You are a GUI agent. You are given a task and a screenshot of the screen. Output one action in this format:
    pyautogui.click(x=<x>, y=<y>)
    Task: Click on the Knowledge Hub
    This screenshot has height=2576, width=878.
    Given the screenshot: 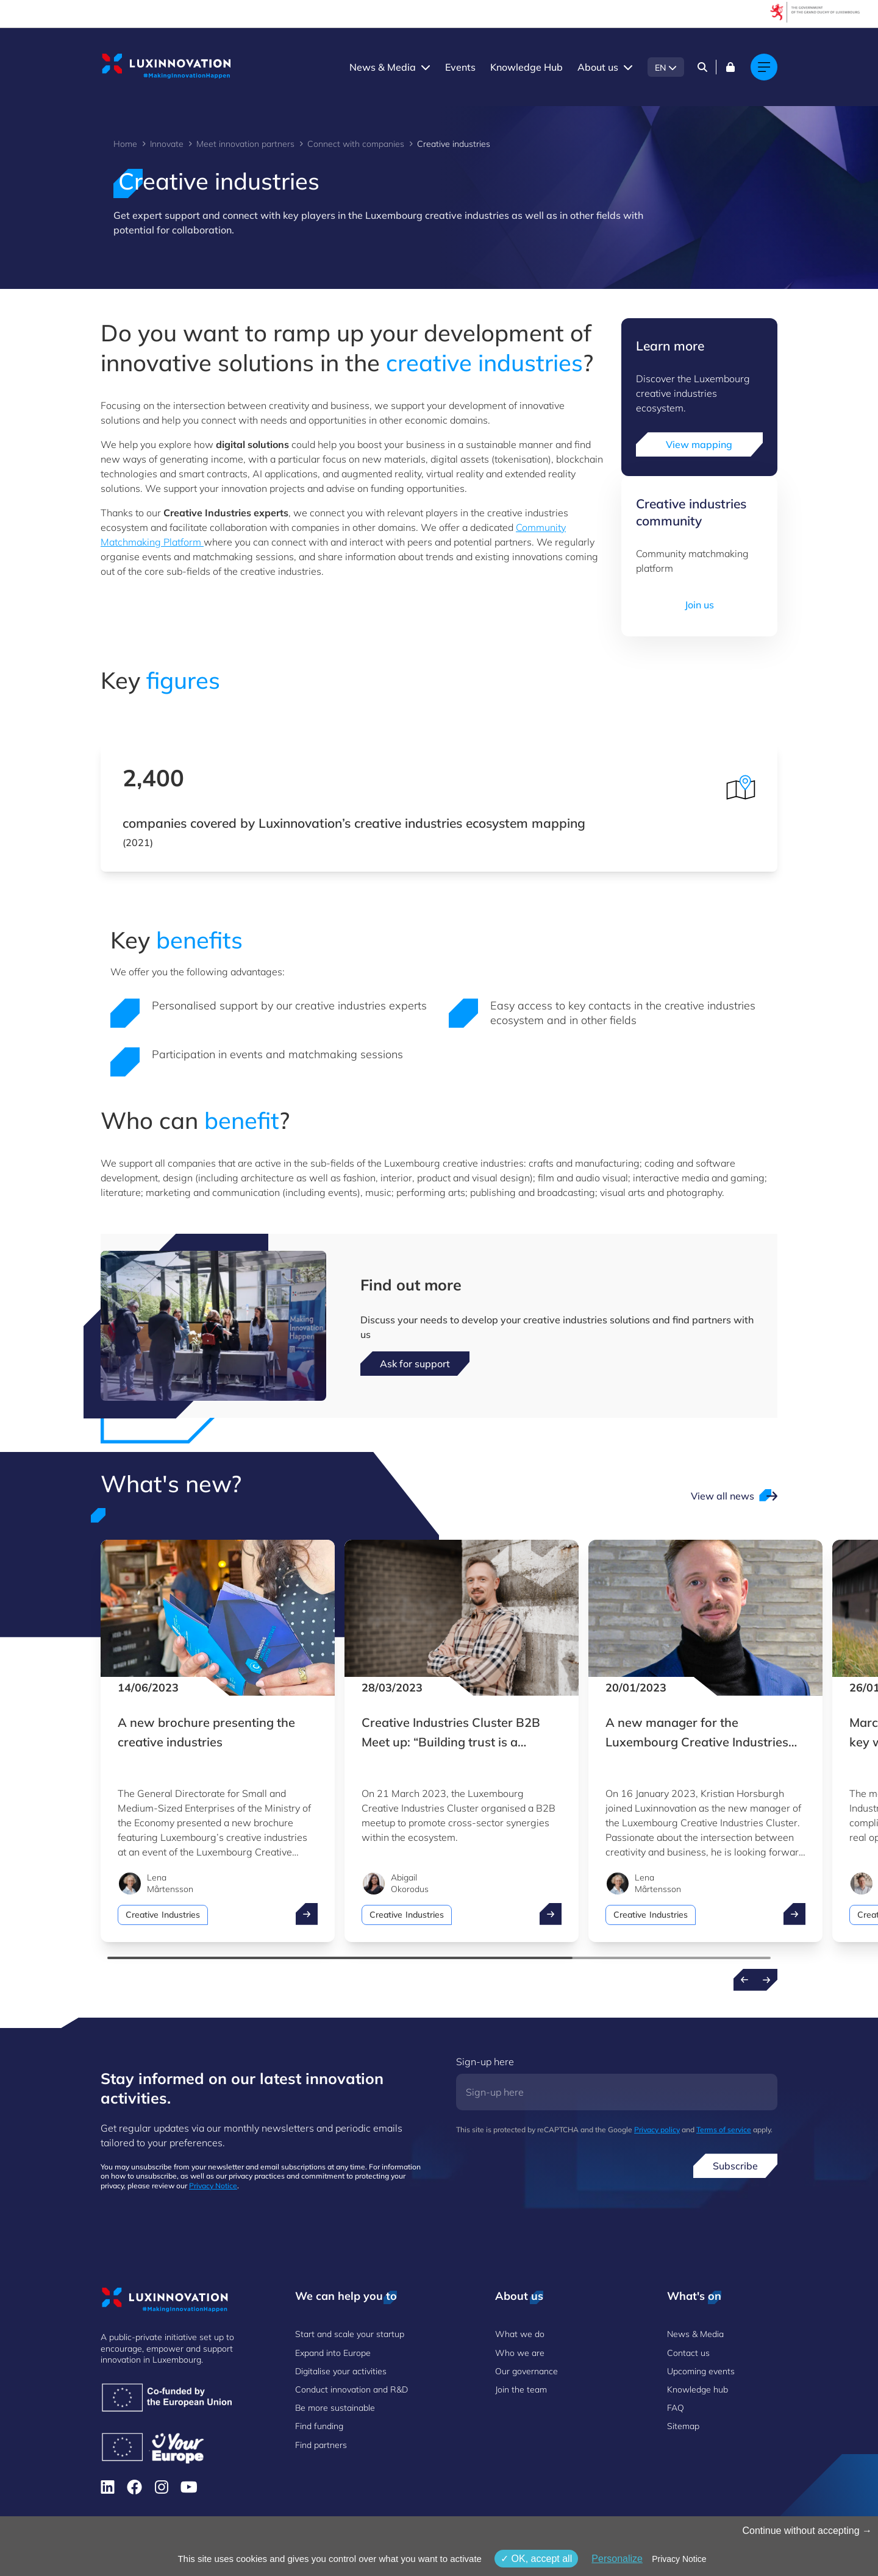 What is the action you would take?
    pyautogui.click(x=526, y=67)
    